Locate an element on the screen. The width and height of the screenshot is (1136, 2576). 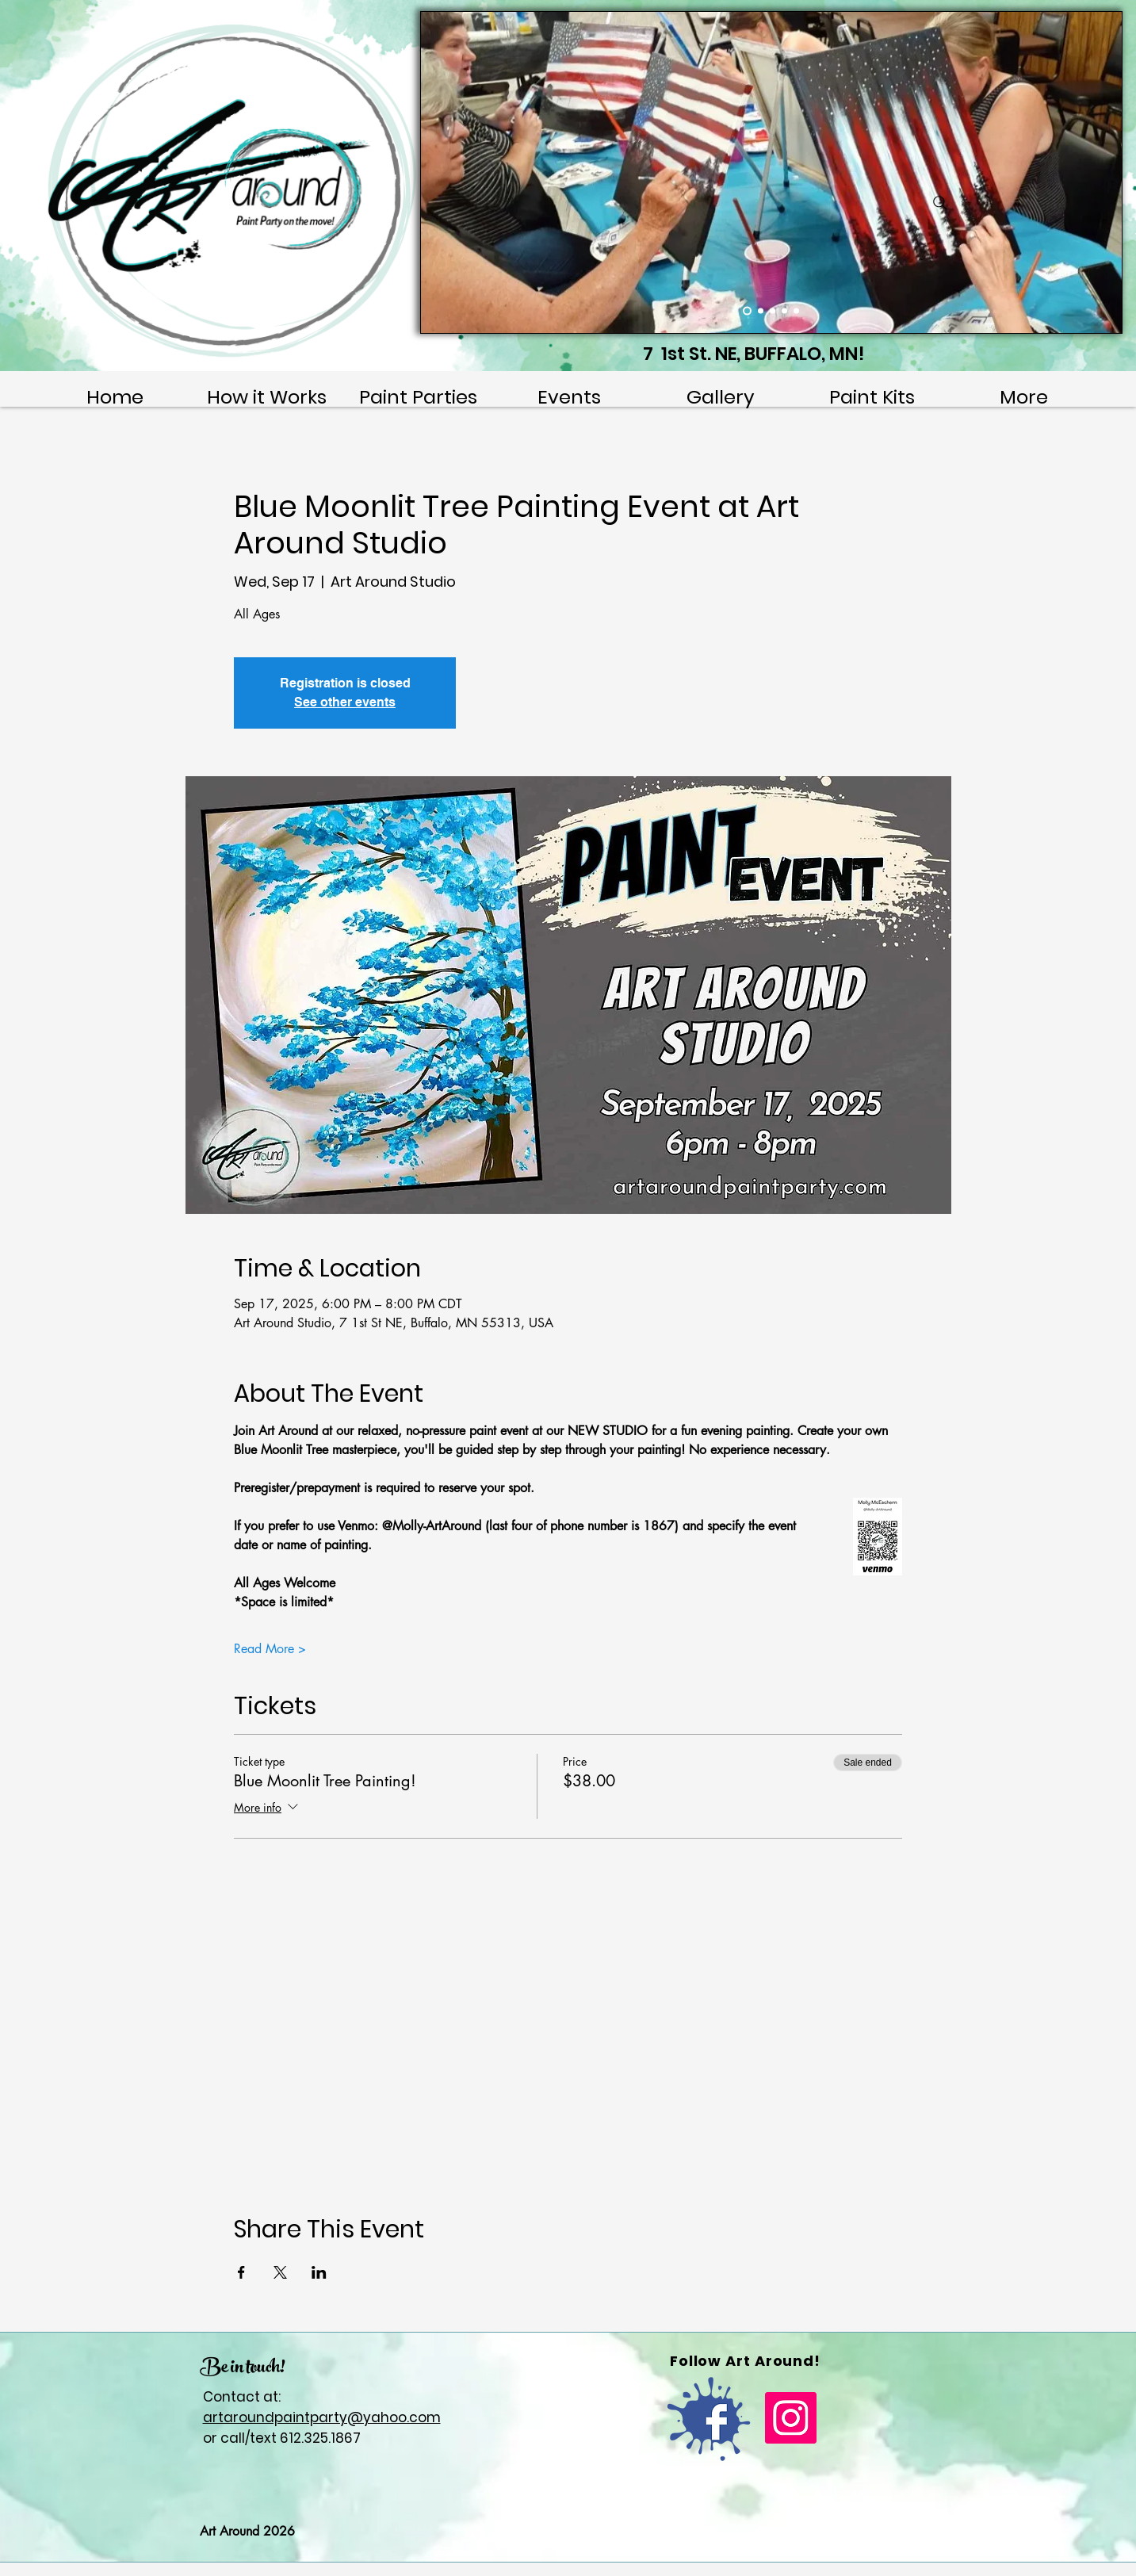
[Slide 3] is located at coordinates (772, 311).